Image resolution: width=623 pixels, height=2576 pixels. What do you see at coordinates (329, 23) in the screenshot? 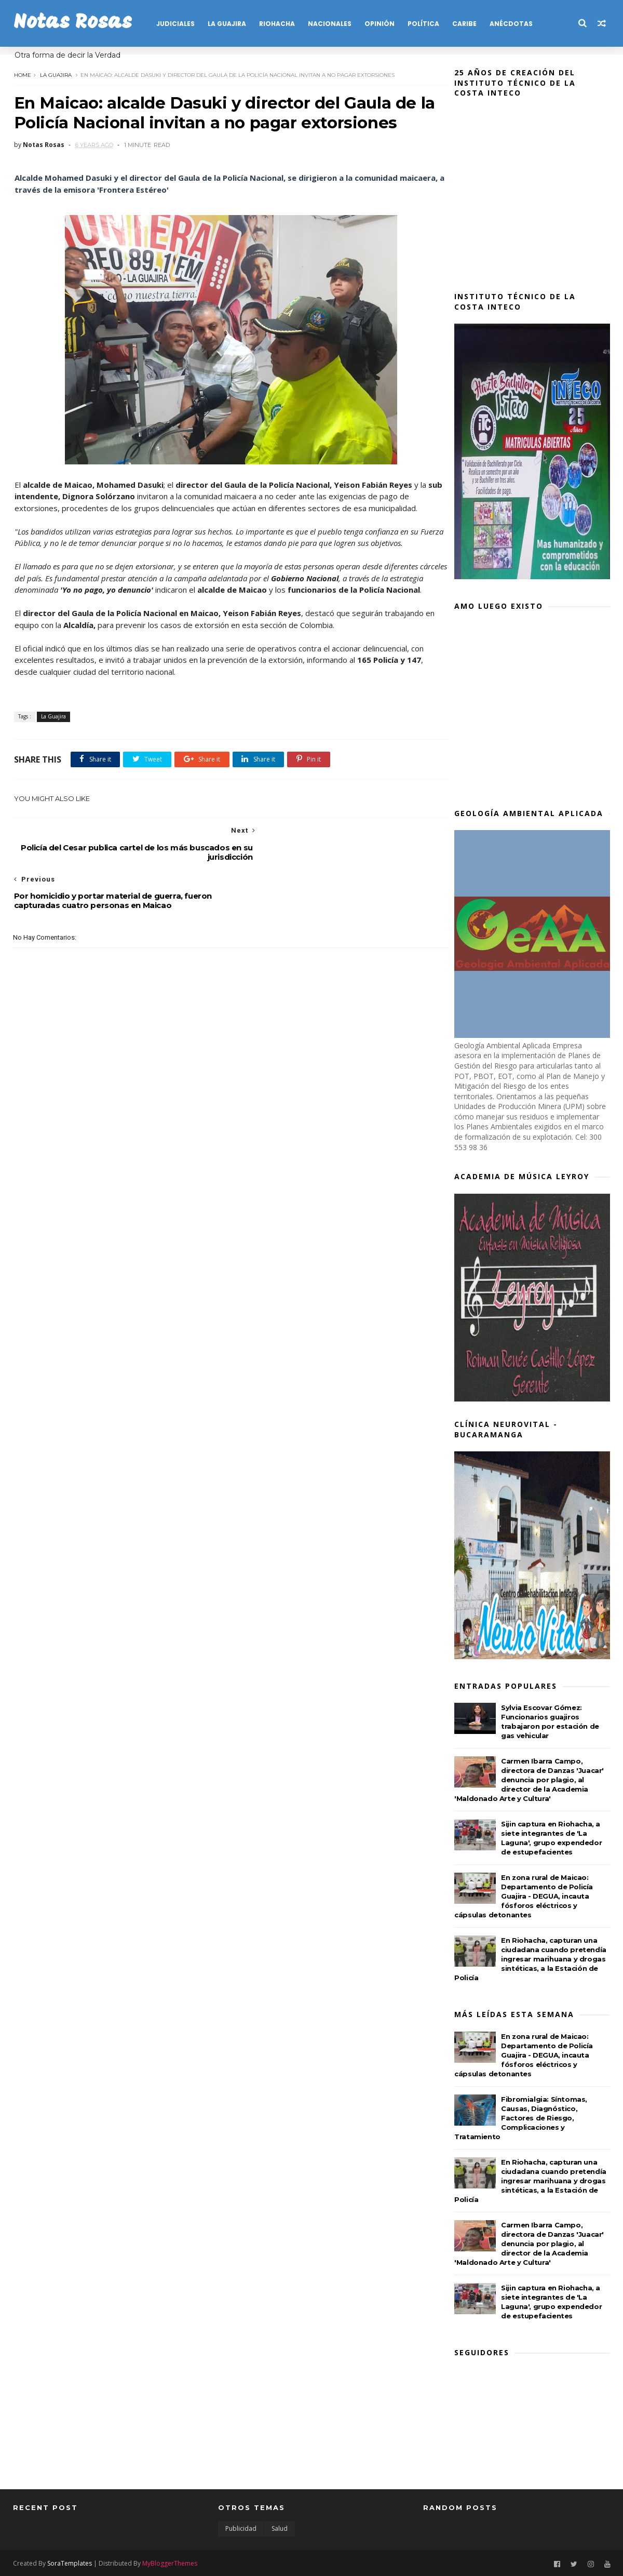
I see `NACIONALES` at bounding box center [329, 23].